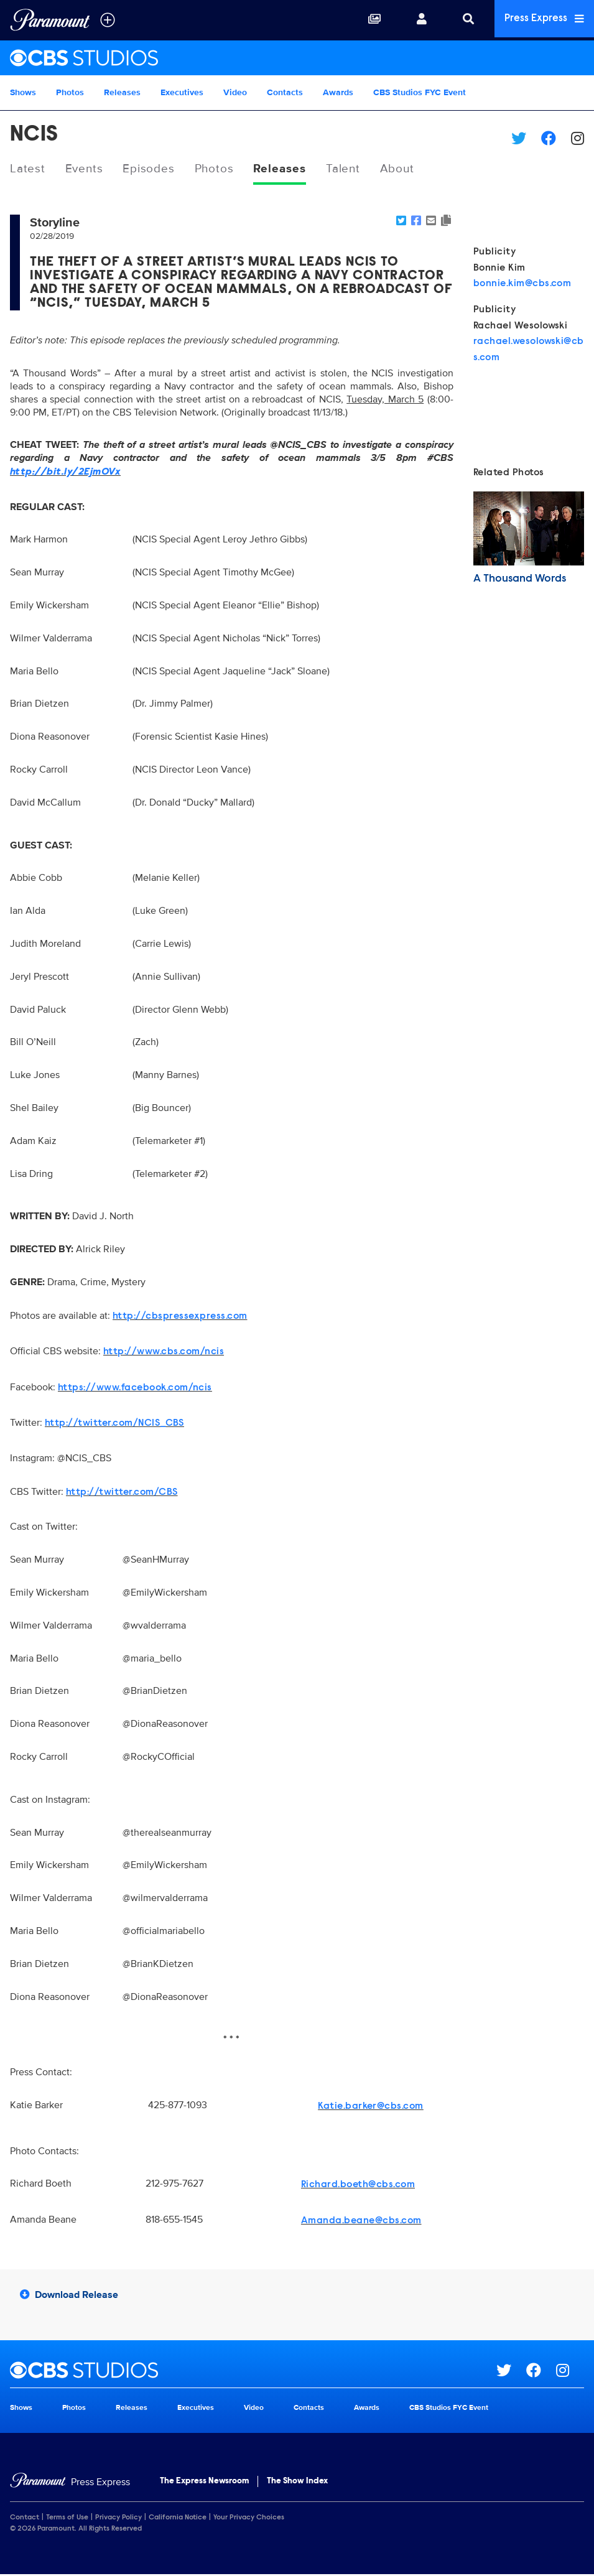 The height and width of the screenshot is (2576, 594). I want to click on [Go to Facebook Url], so click(541, 2371).